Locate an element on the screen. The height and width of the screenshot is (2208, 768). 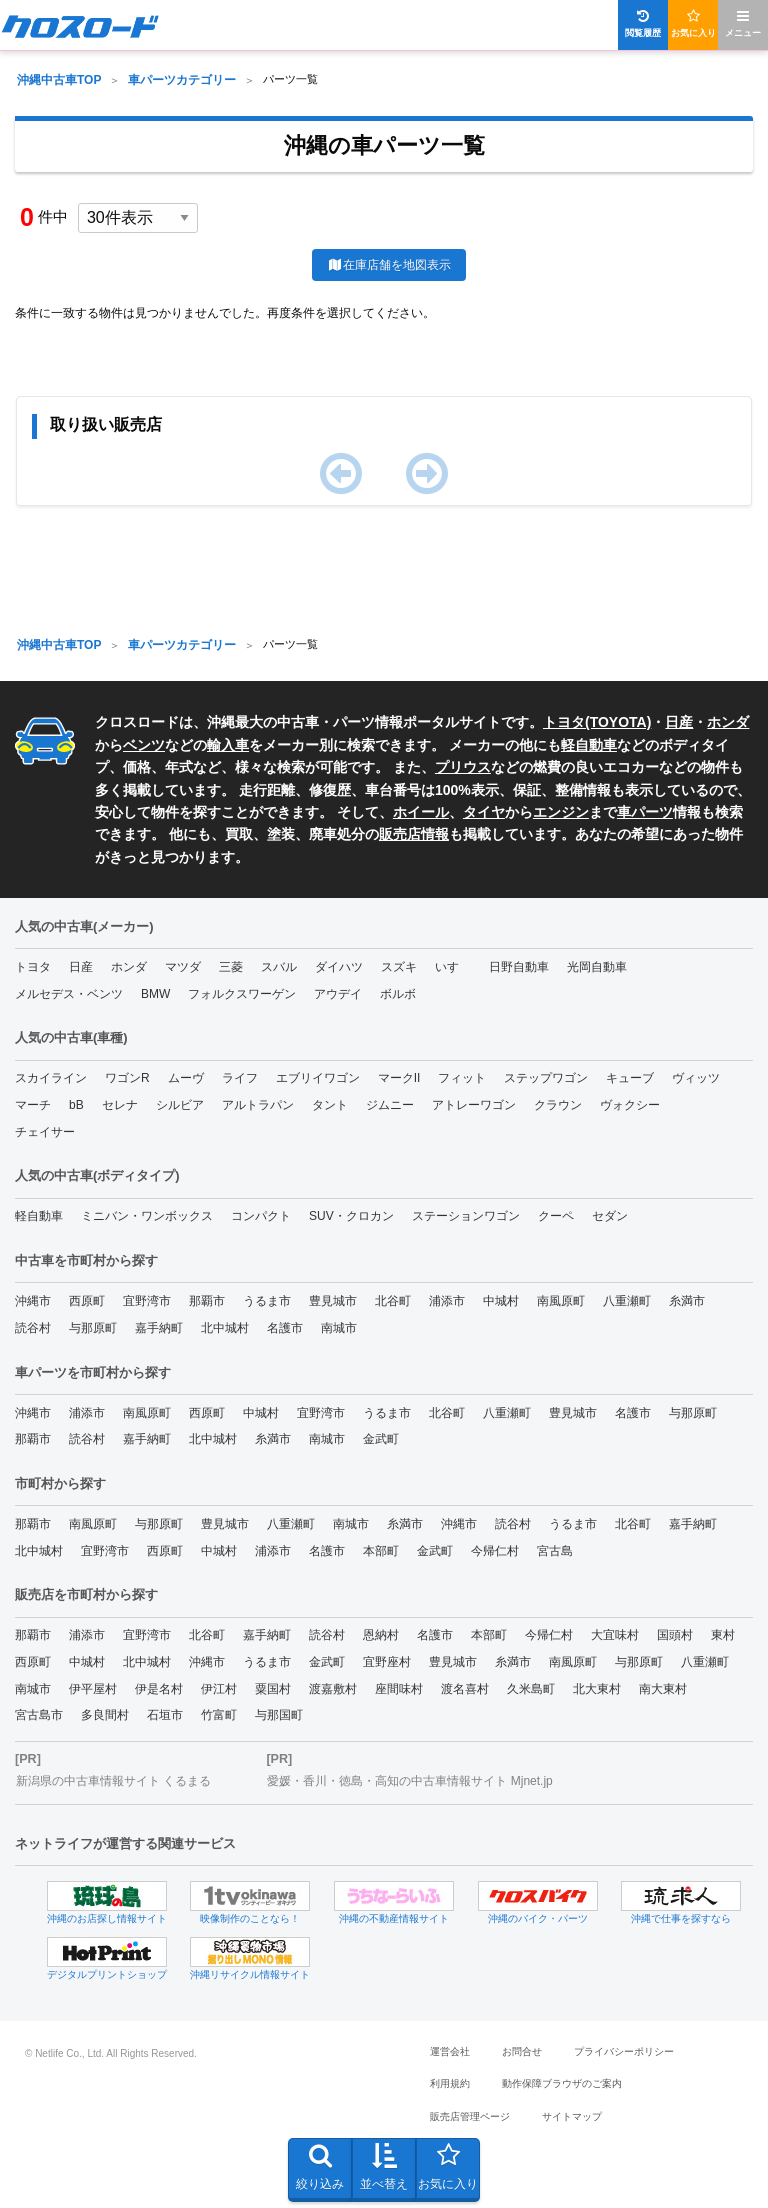
利用規約 is located at coordinates (450, 2083).